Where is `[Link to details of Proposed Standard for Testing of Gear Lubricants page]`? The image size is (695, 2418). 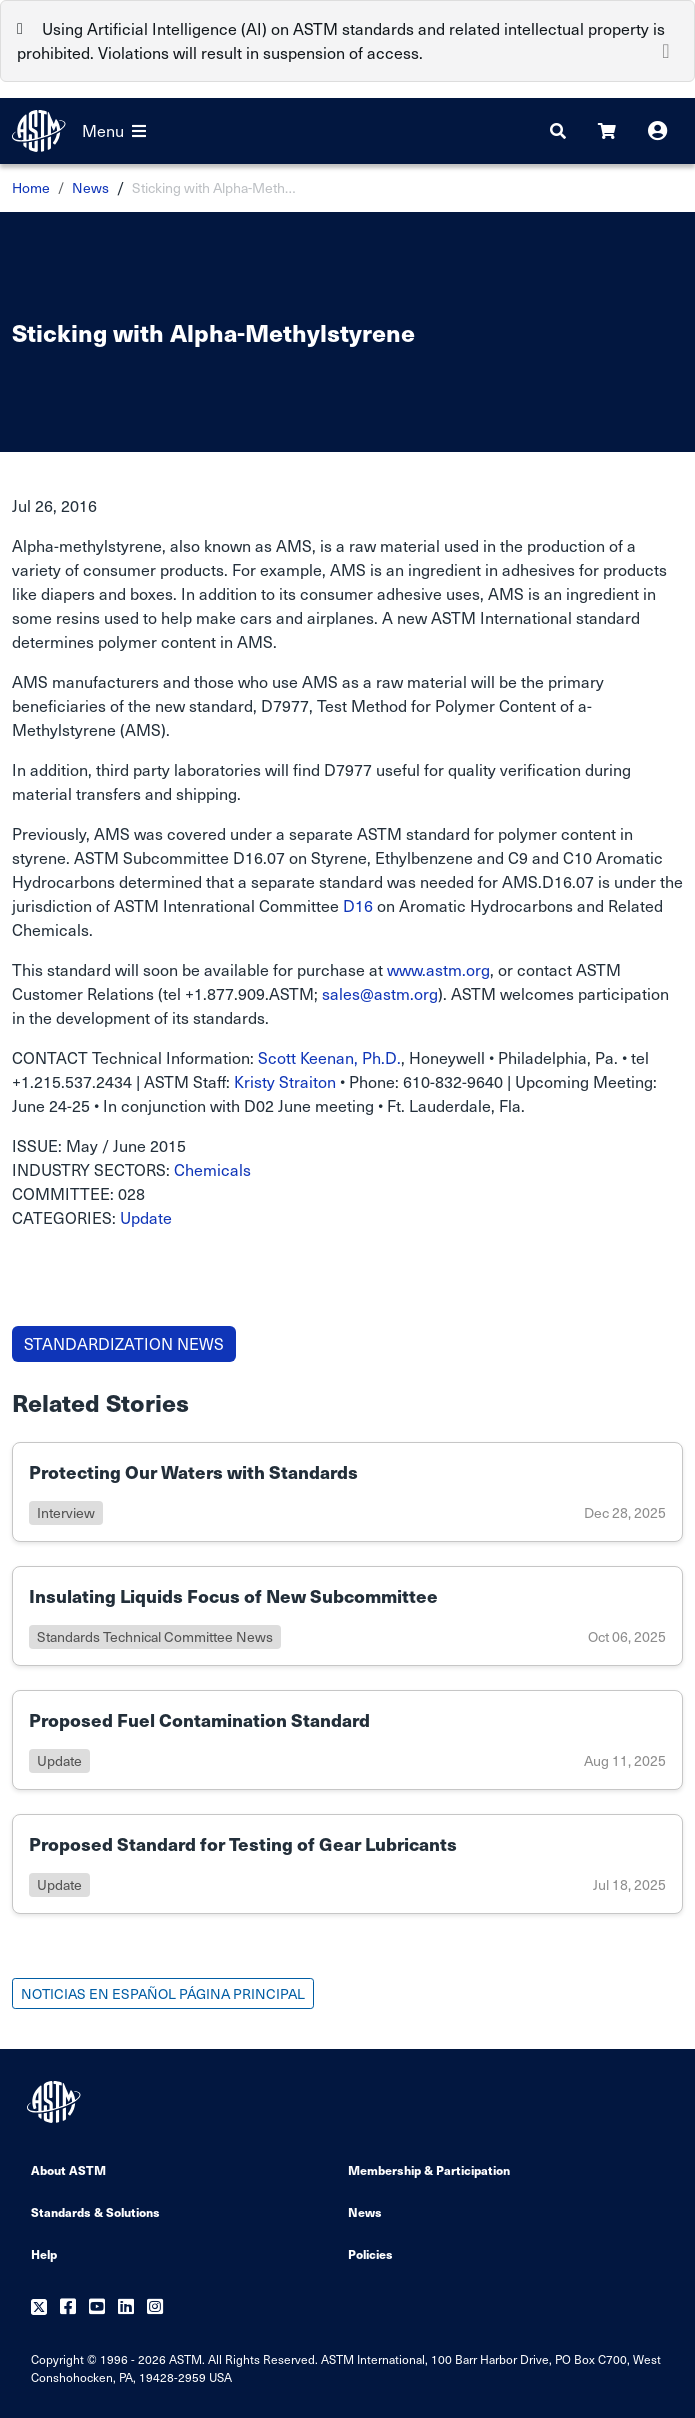
[Link to details of Proposed Standard for Testing of Gear Lubricants page] is located at coordinates (347, 1864).